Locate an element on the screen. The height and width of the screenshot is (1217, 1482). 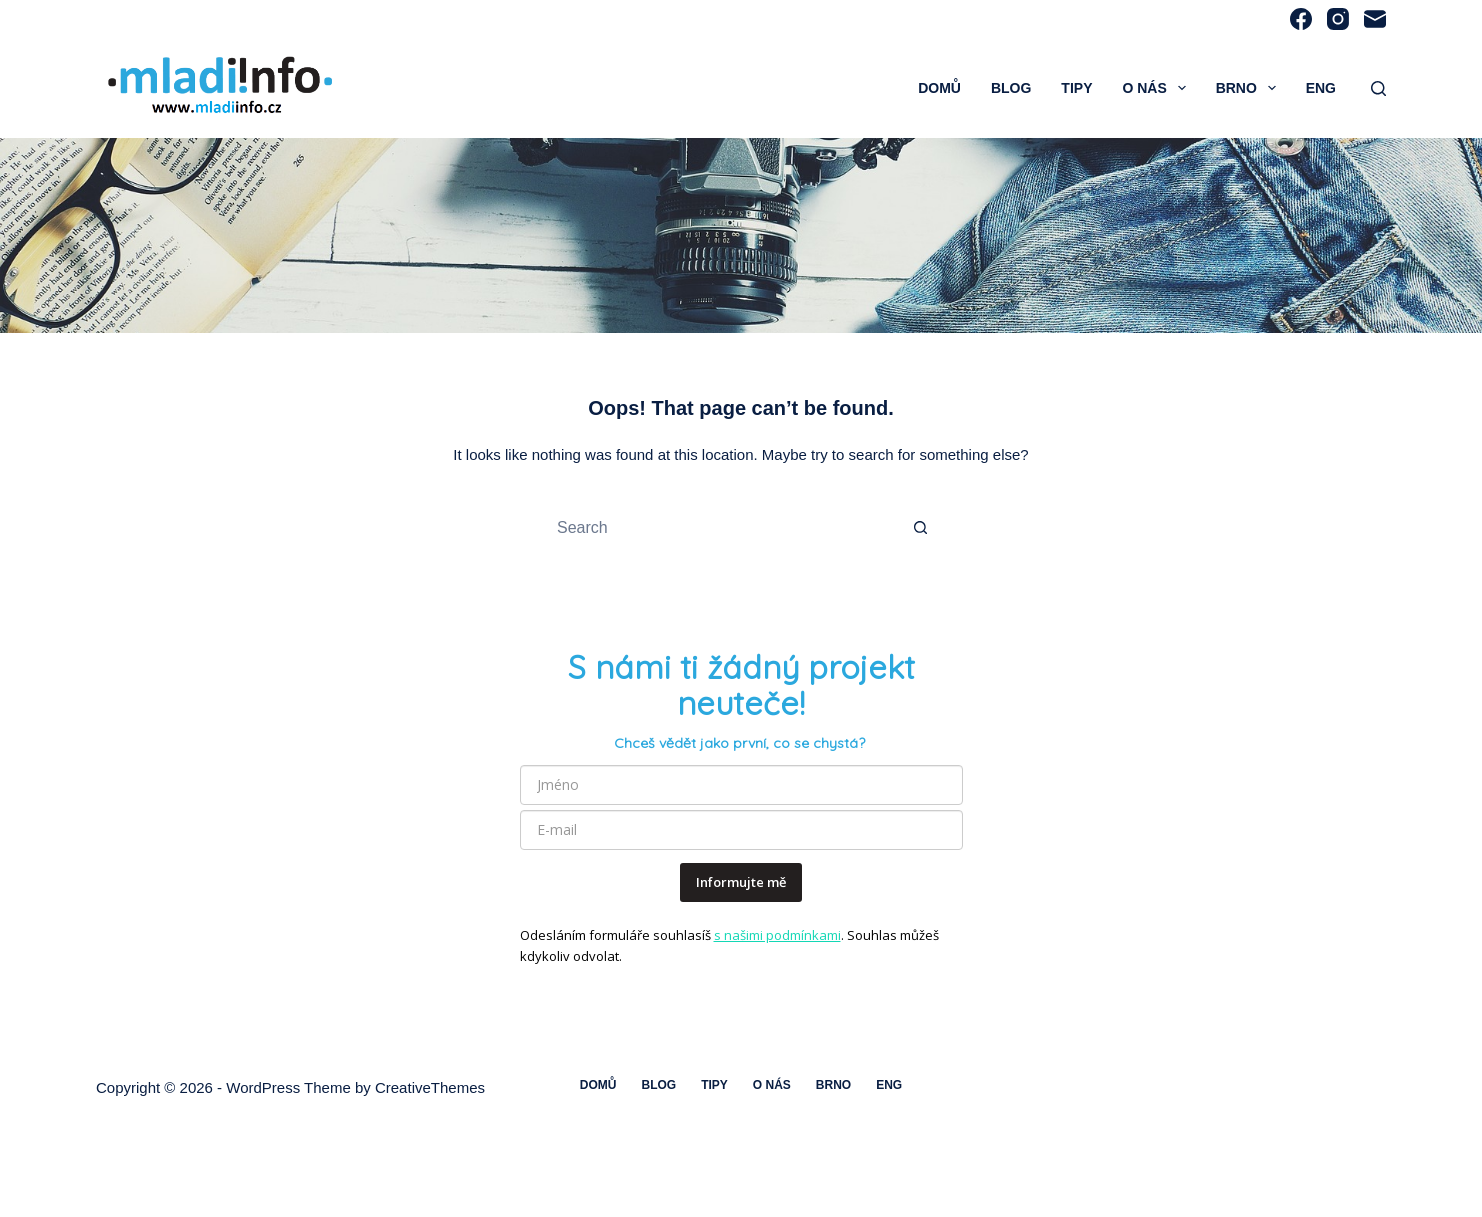
CreativeThemes is located at coordinates (430, 1087).